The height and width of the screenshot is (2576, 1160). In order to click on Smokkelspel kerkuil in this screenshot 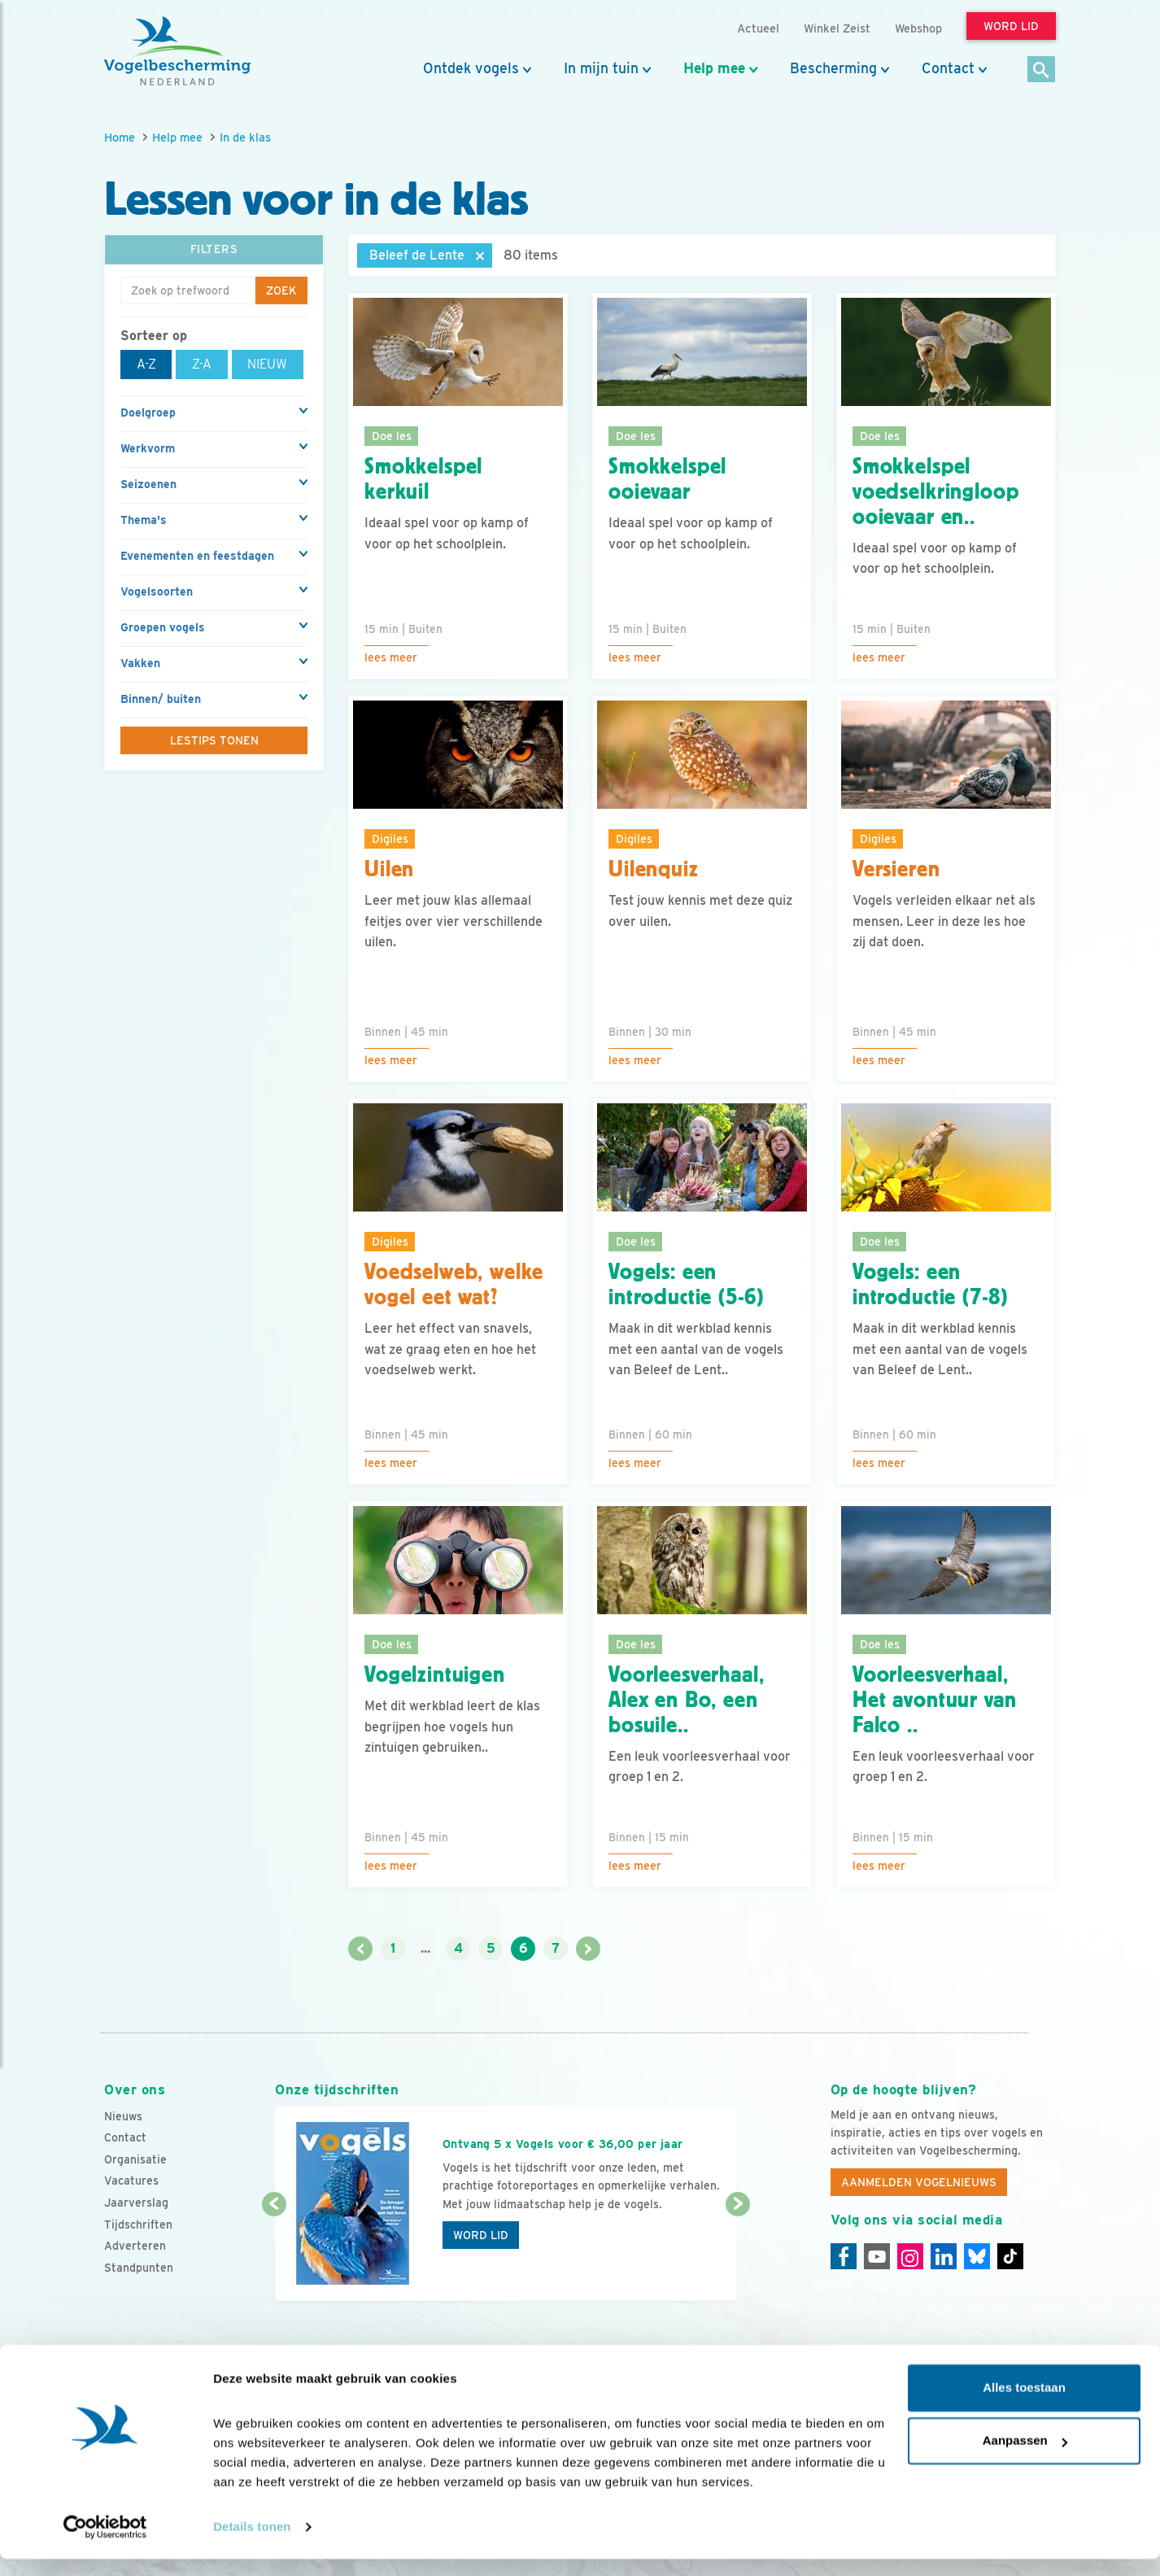, I will do `click(423, 479)`.